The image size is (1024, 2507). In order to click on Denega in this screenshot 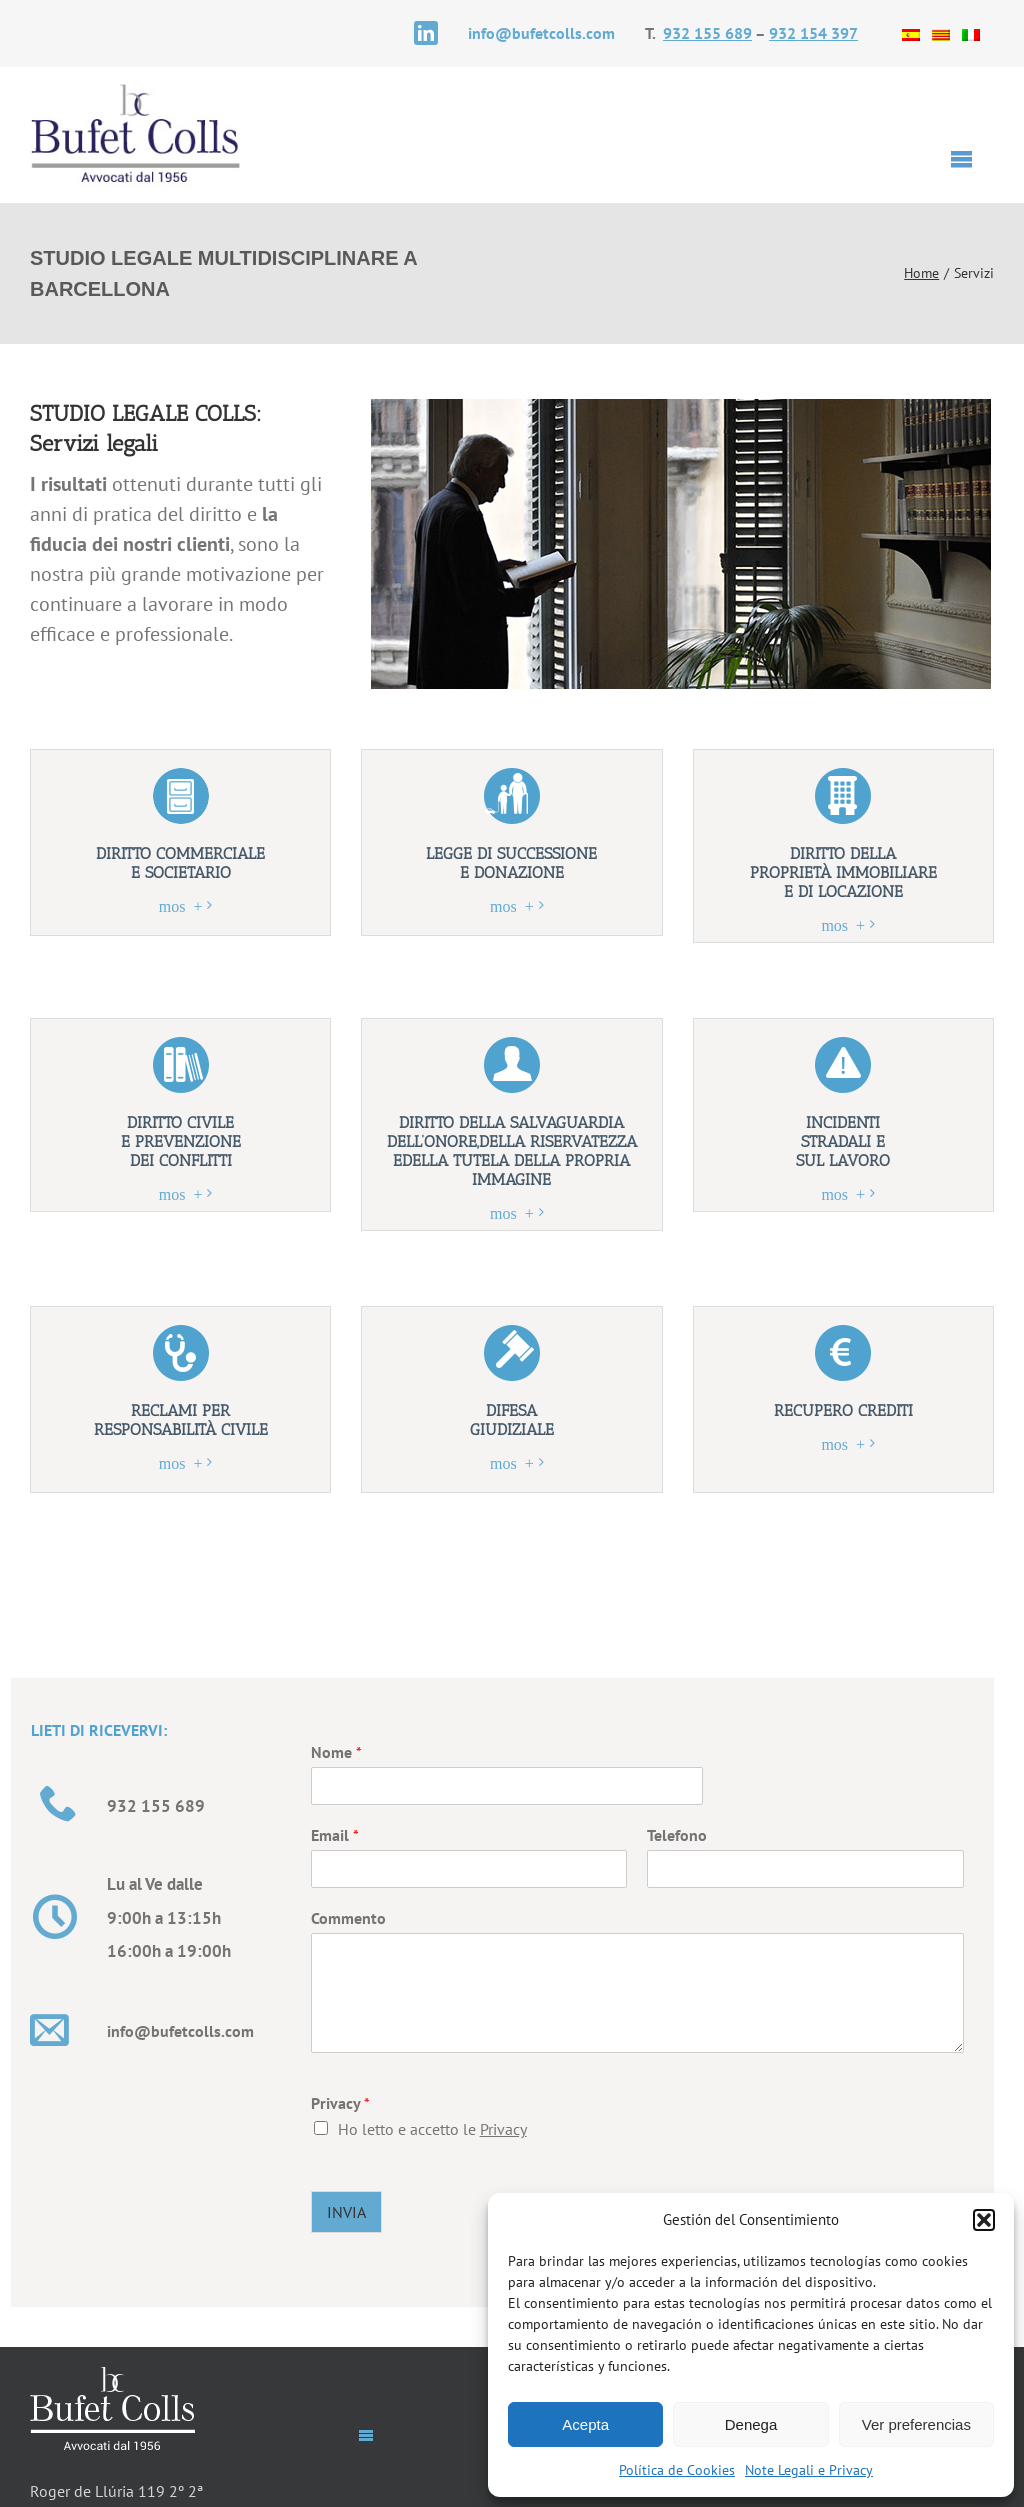, I will do `click(751, 2424)`.